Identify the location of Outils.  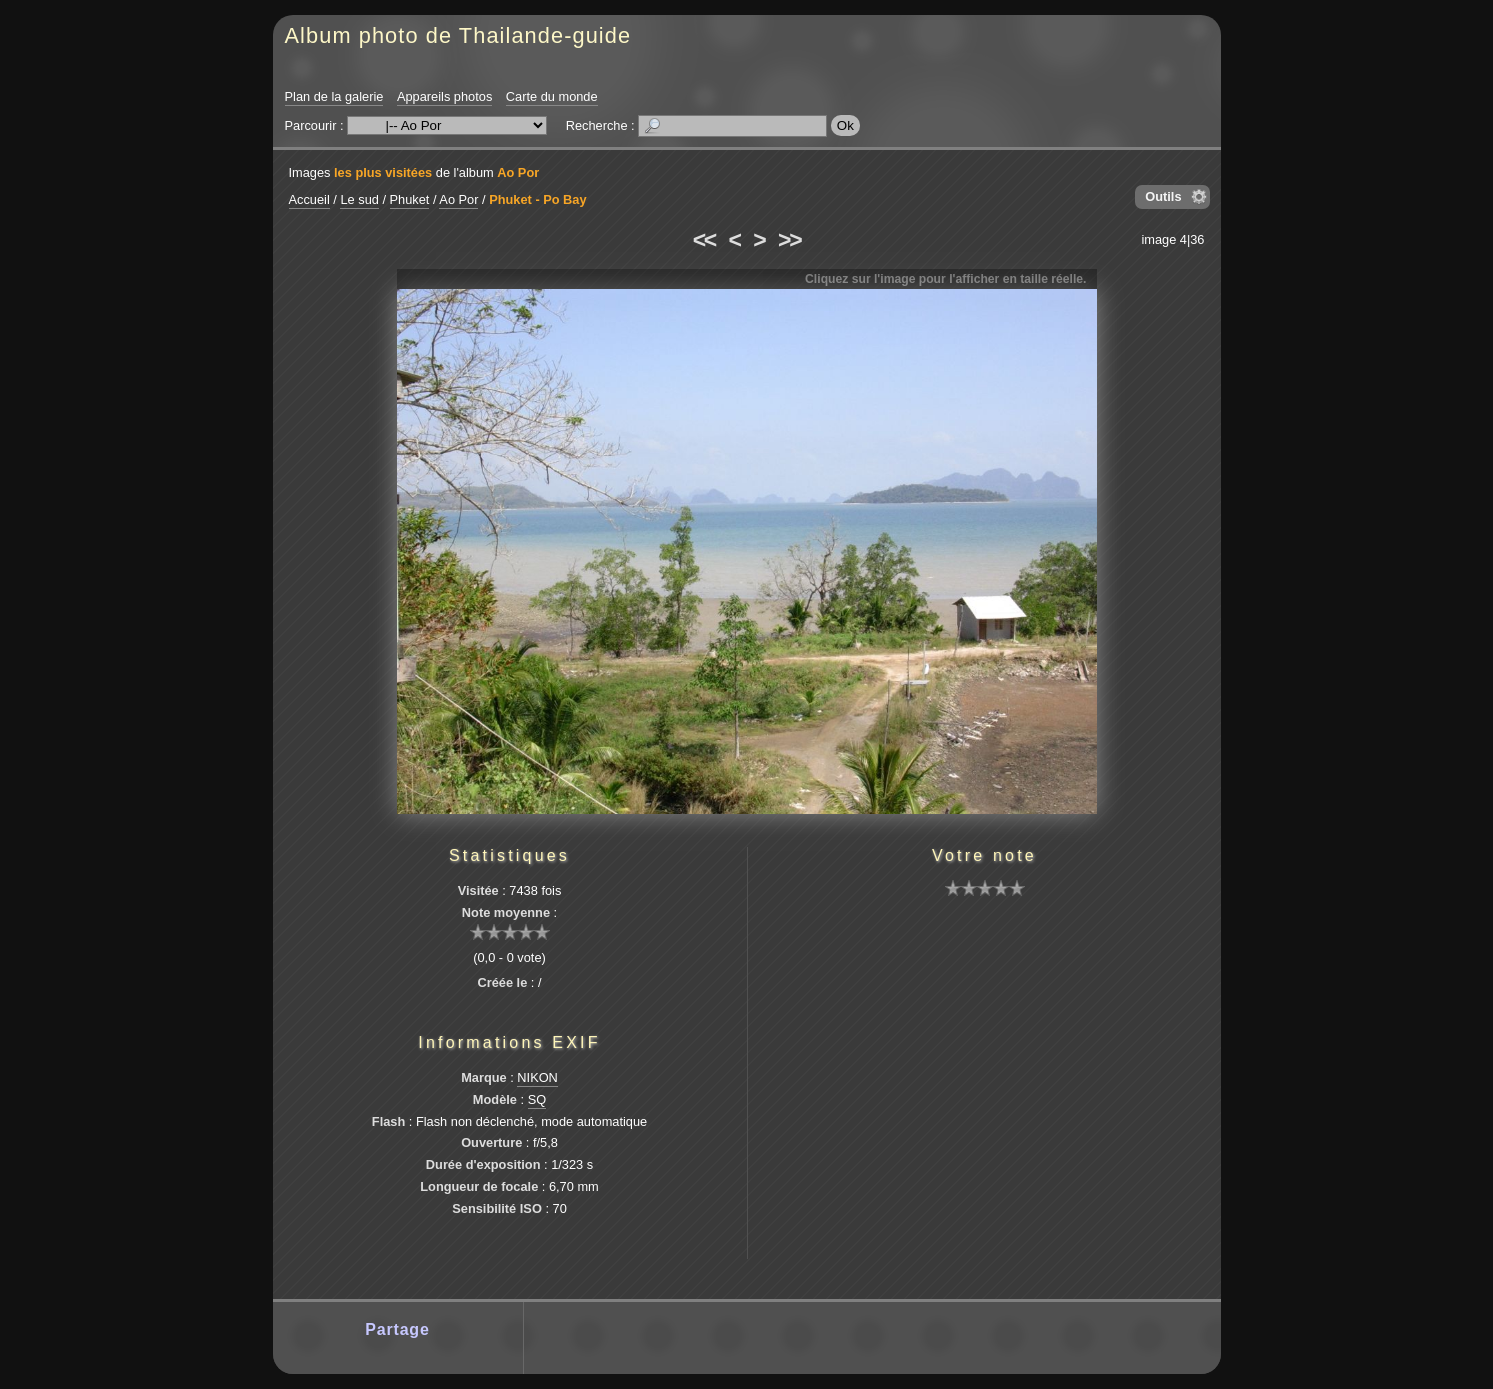
(1163, 196).